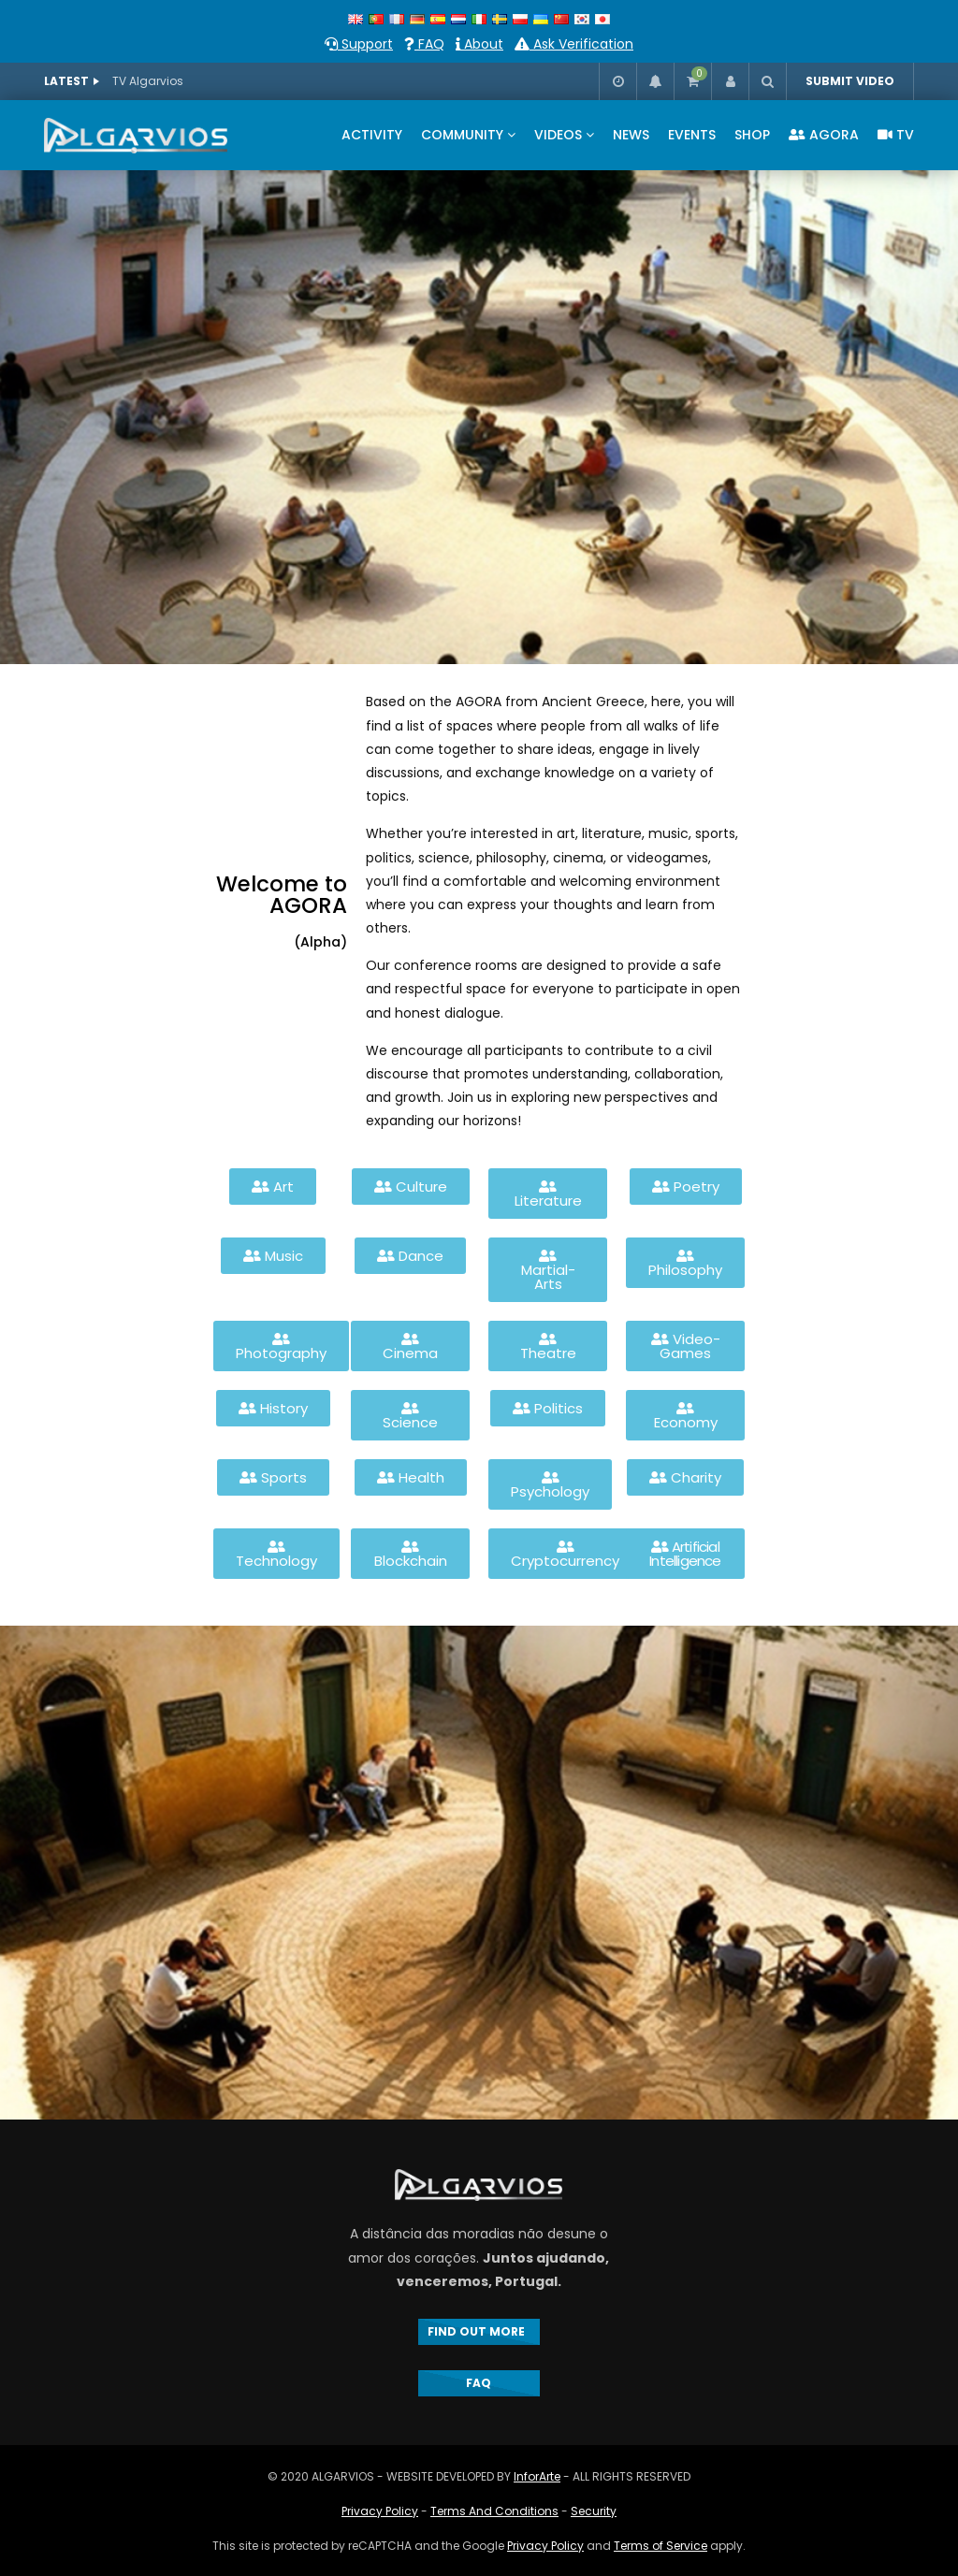  What do you see at coordinates (896, 134) in the screenshot?
I see `TV` at bounding box center [896, 134].